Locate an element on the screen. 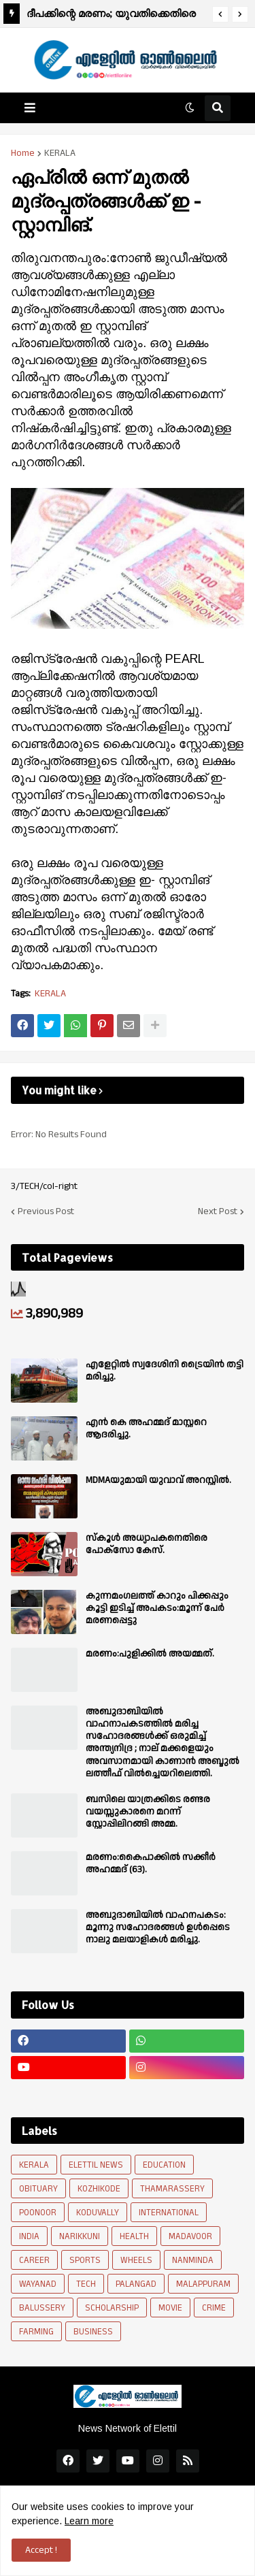 The height and width of the screenshot is (2576, 255). MOVIE is located at coordinates (170, 2308).